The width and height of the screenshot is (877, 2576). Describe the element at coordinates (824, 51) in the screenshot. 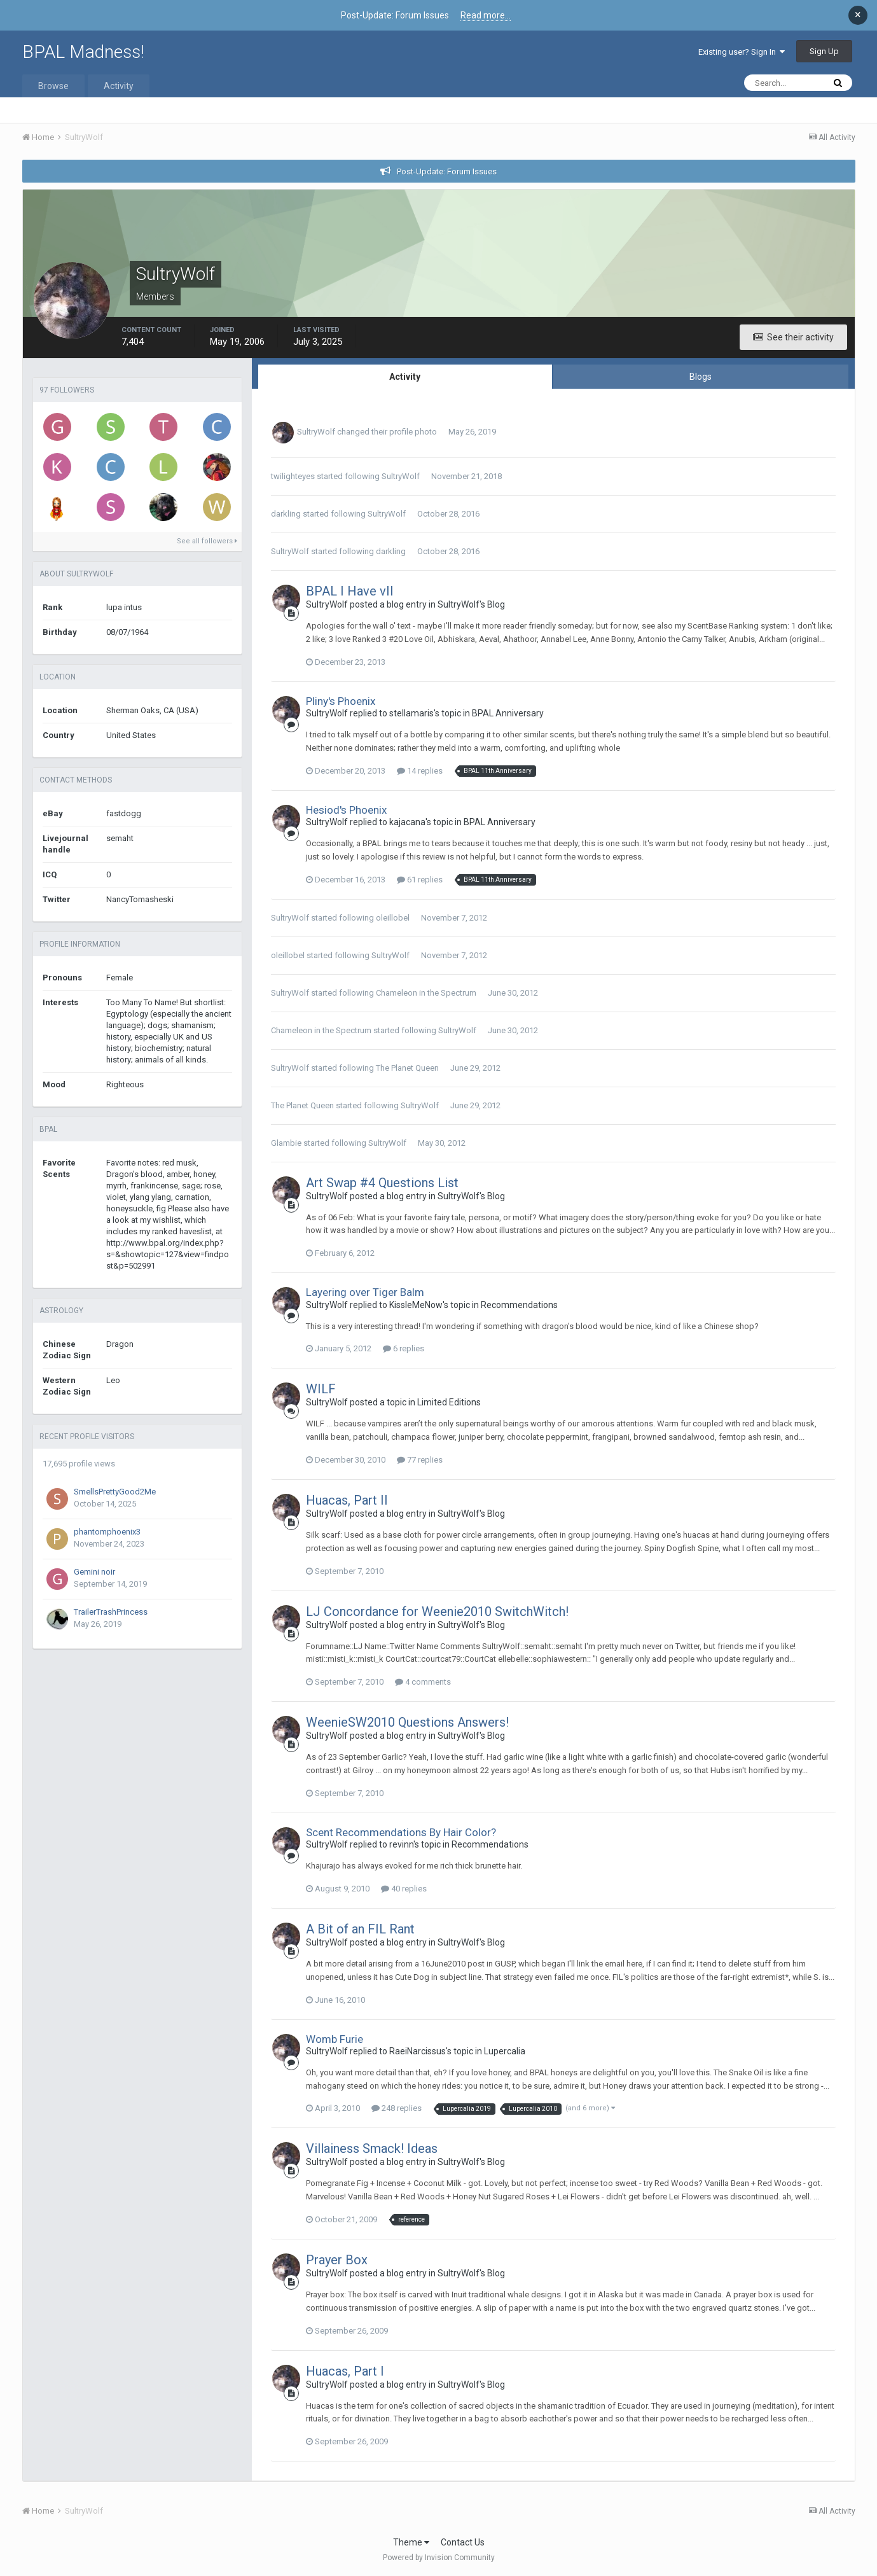

I see `Sign Up` at that location.